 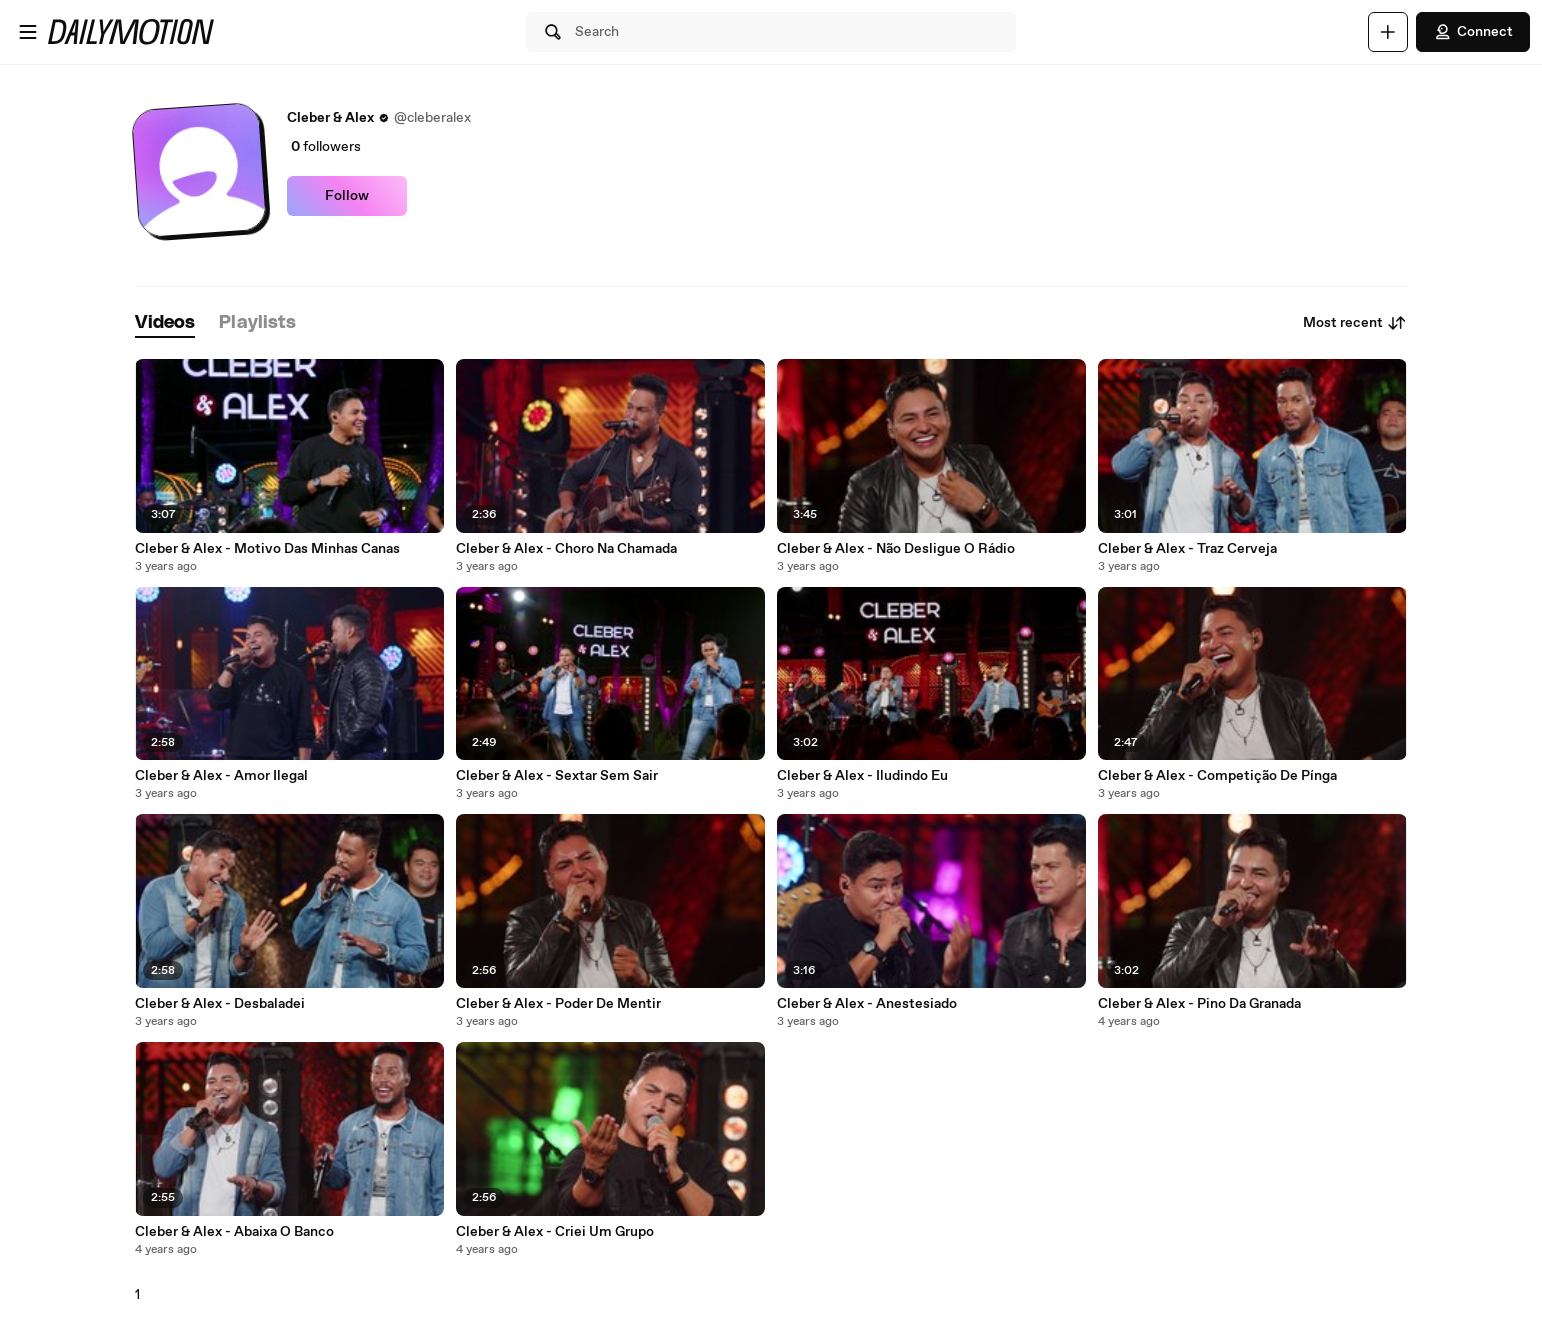 What do you see at coordinates (1199, 1004) in the screenshot?
I see `Cleber & Alex - Pino Da Granada` at bounding box center [1199, 1004].